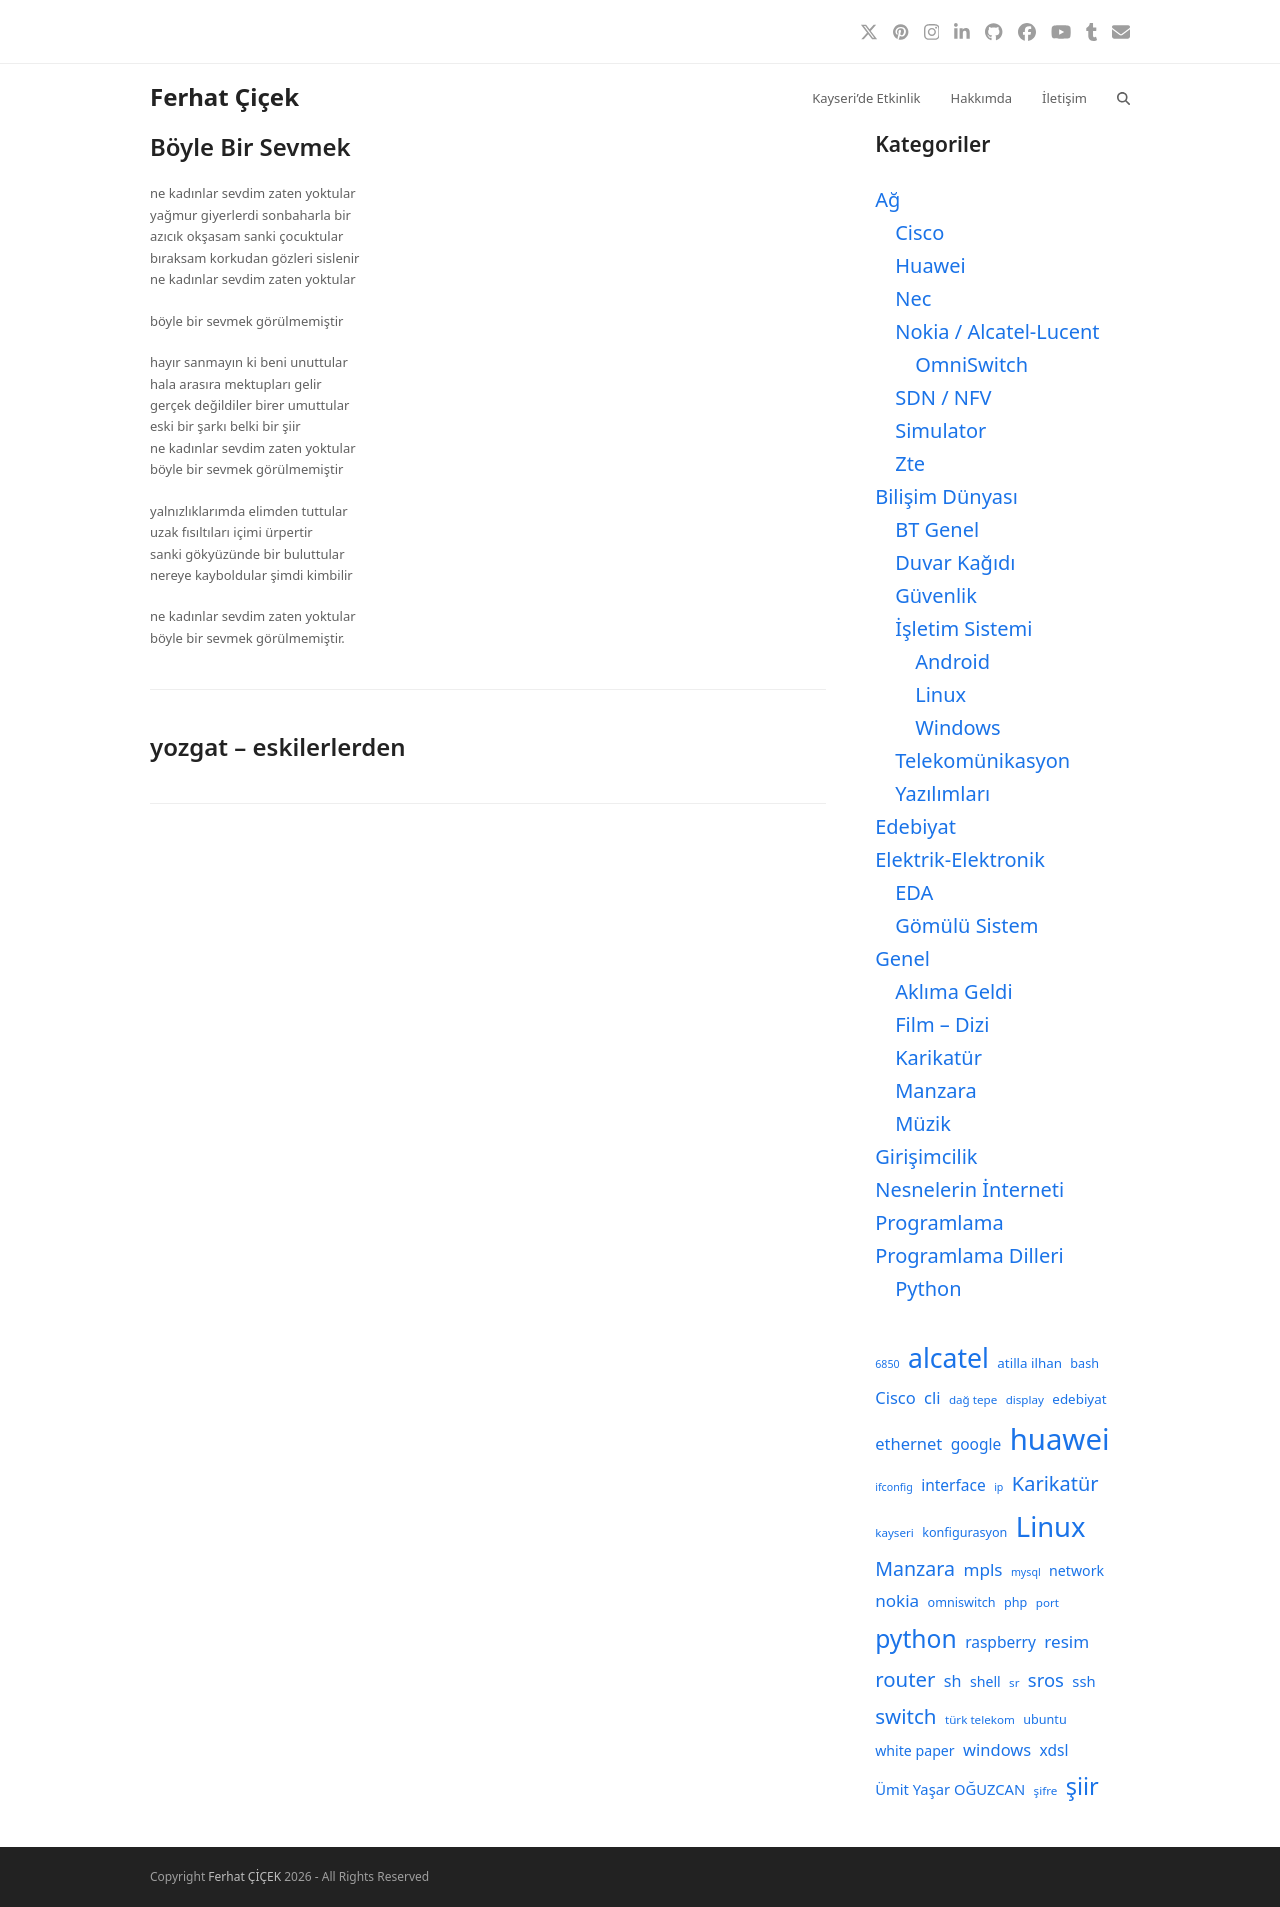 The image size is (1280, 1907). What do you see at coordinates (937, 529) in the screenshot?
I see `BT Genel` at bounding box center [937, 529].